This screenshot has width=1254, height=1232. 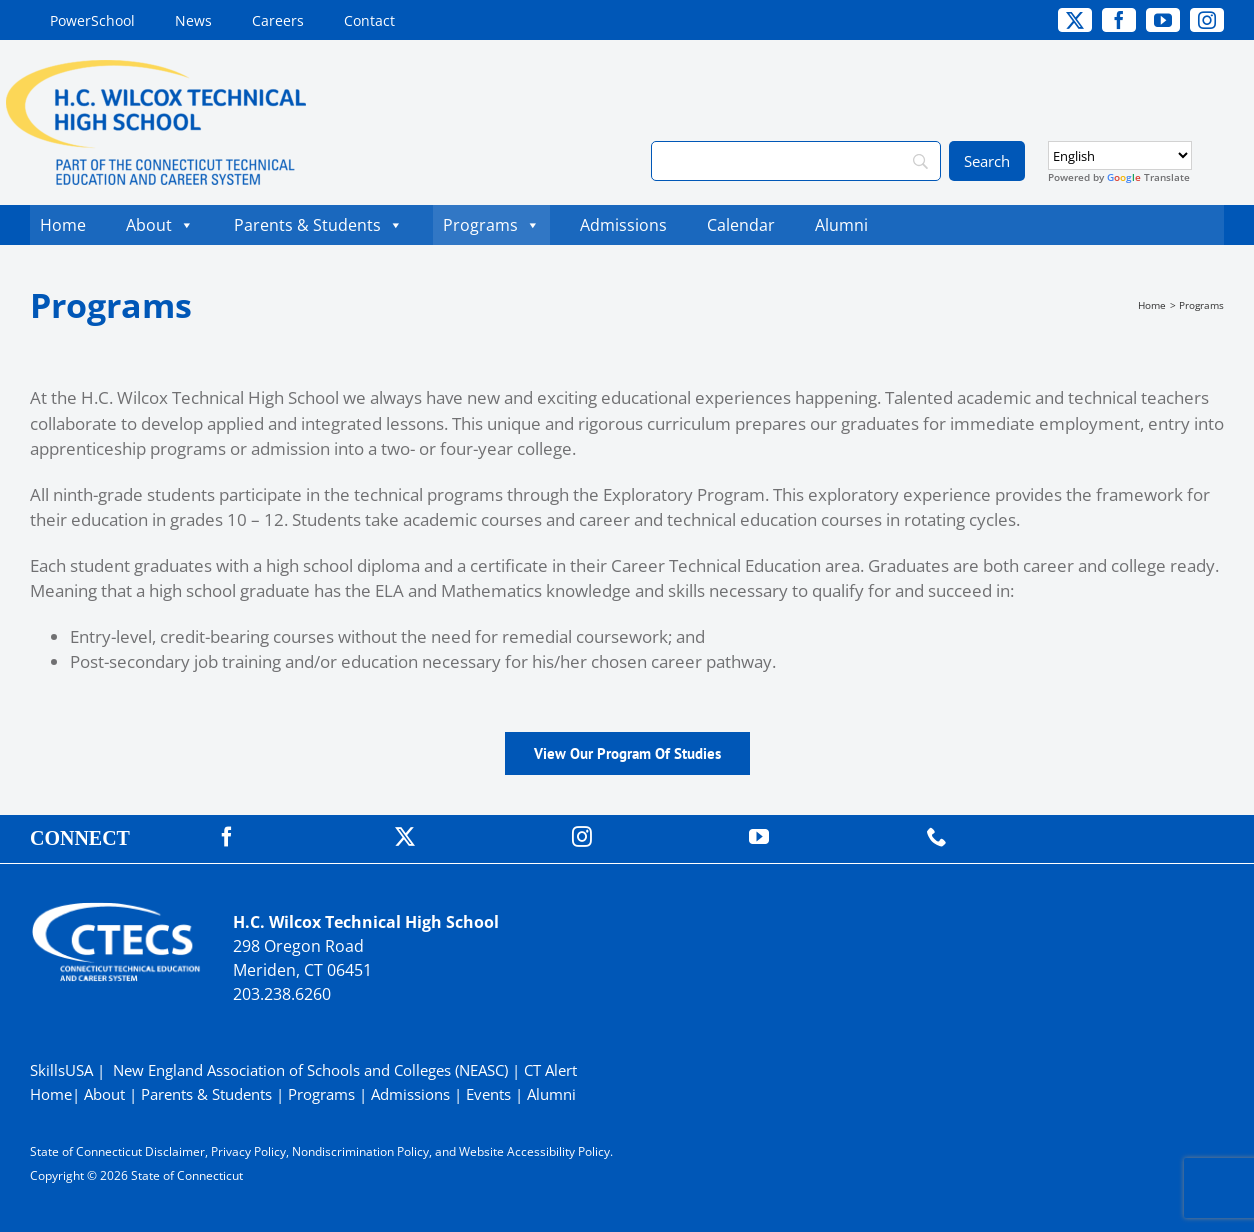 I want to click on Admissions, so click(x=623, y=225).